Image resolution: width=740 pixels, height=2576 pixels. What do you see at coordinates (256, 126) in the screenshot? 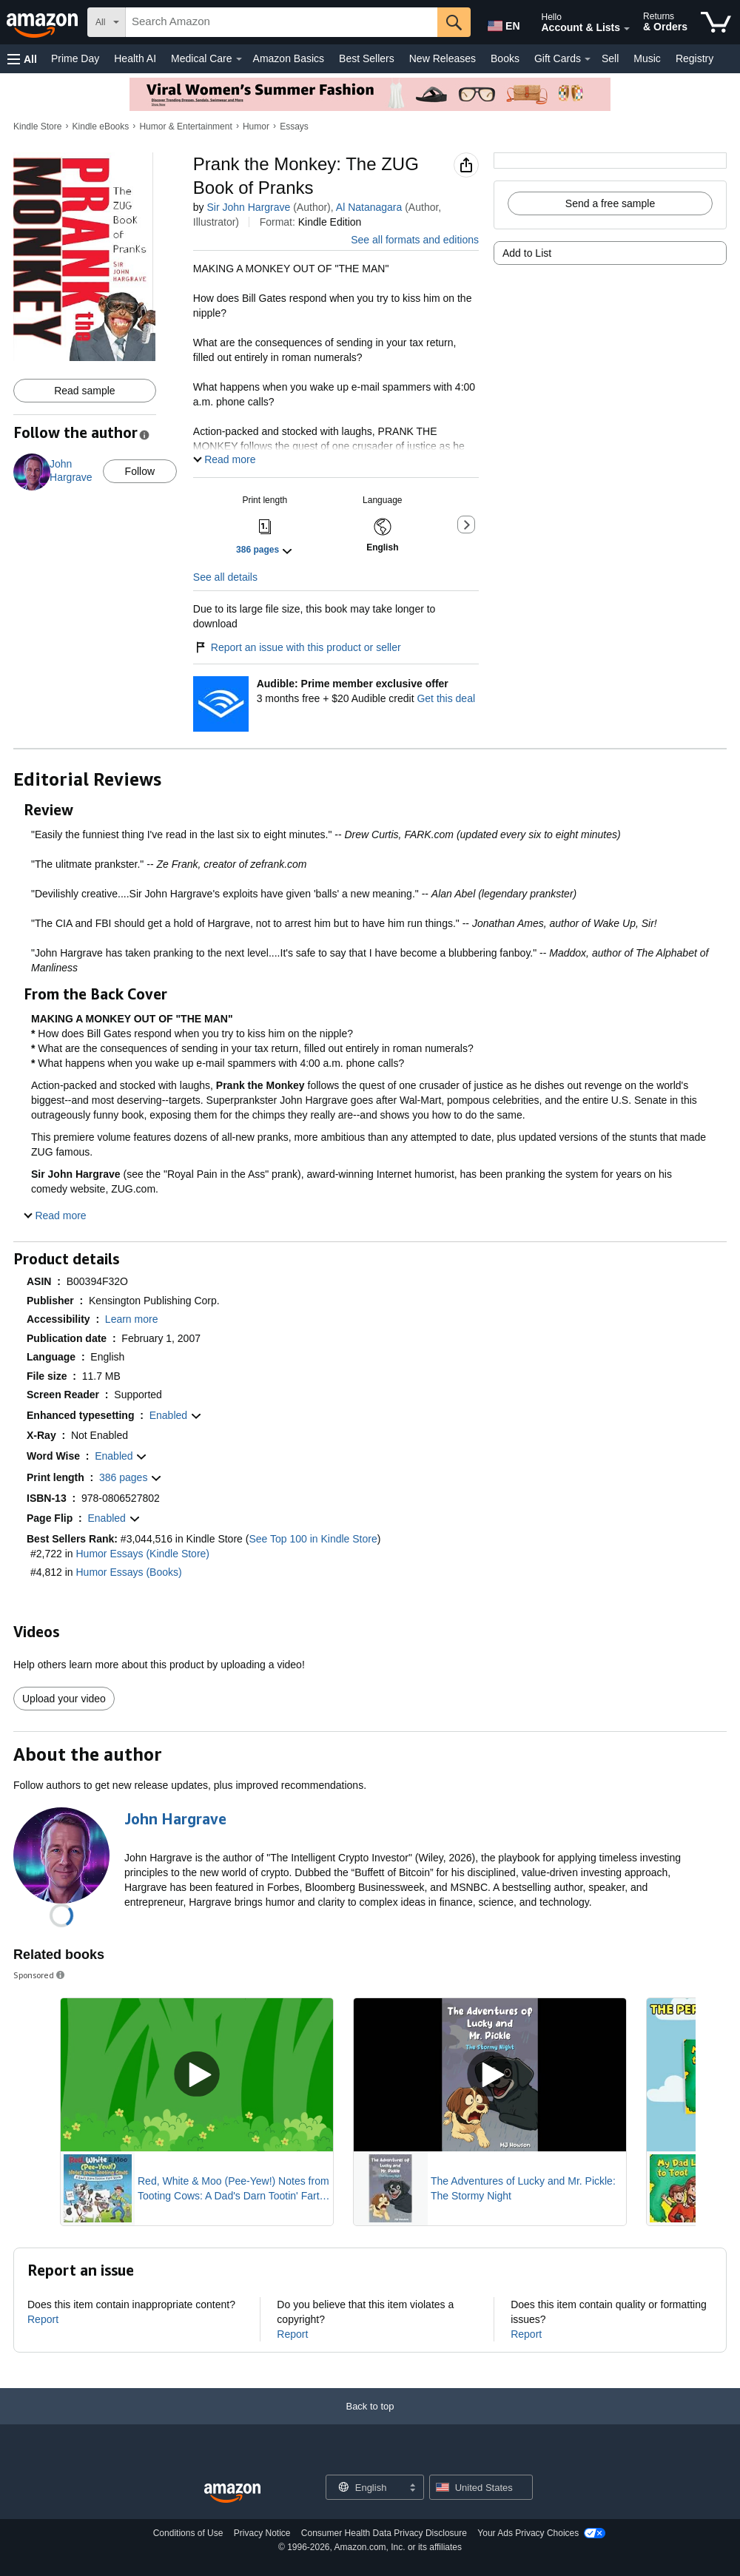
I see `Humor` at bounding box center [256, 126].